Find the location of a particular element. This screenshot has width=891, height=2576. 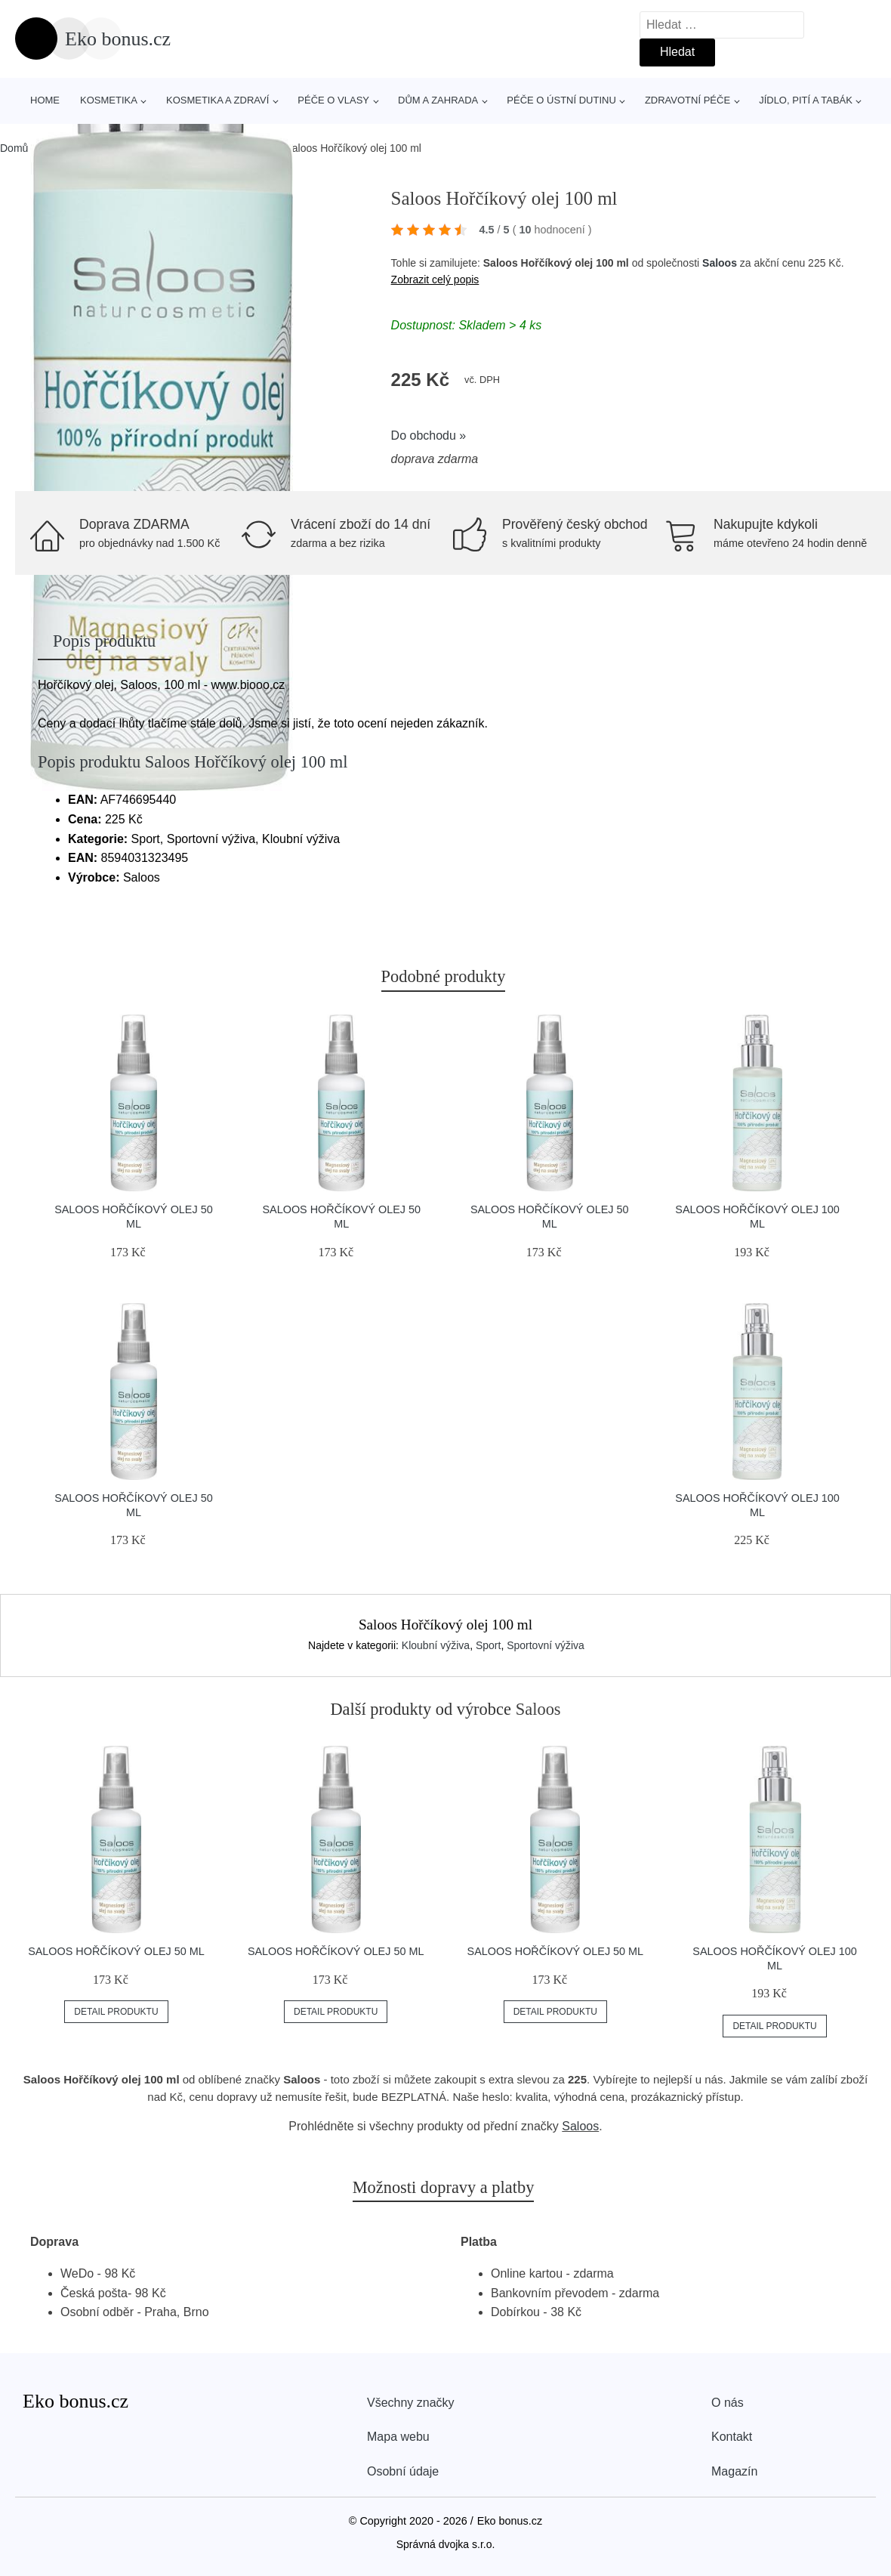

Home is located at coordinates (45, 100).